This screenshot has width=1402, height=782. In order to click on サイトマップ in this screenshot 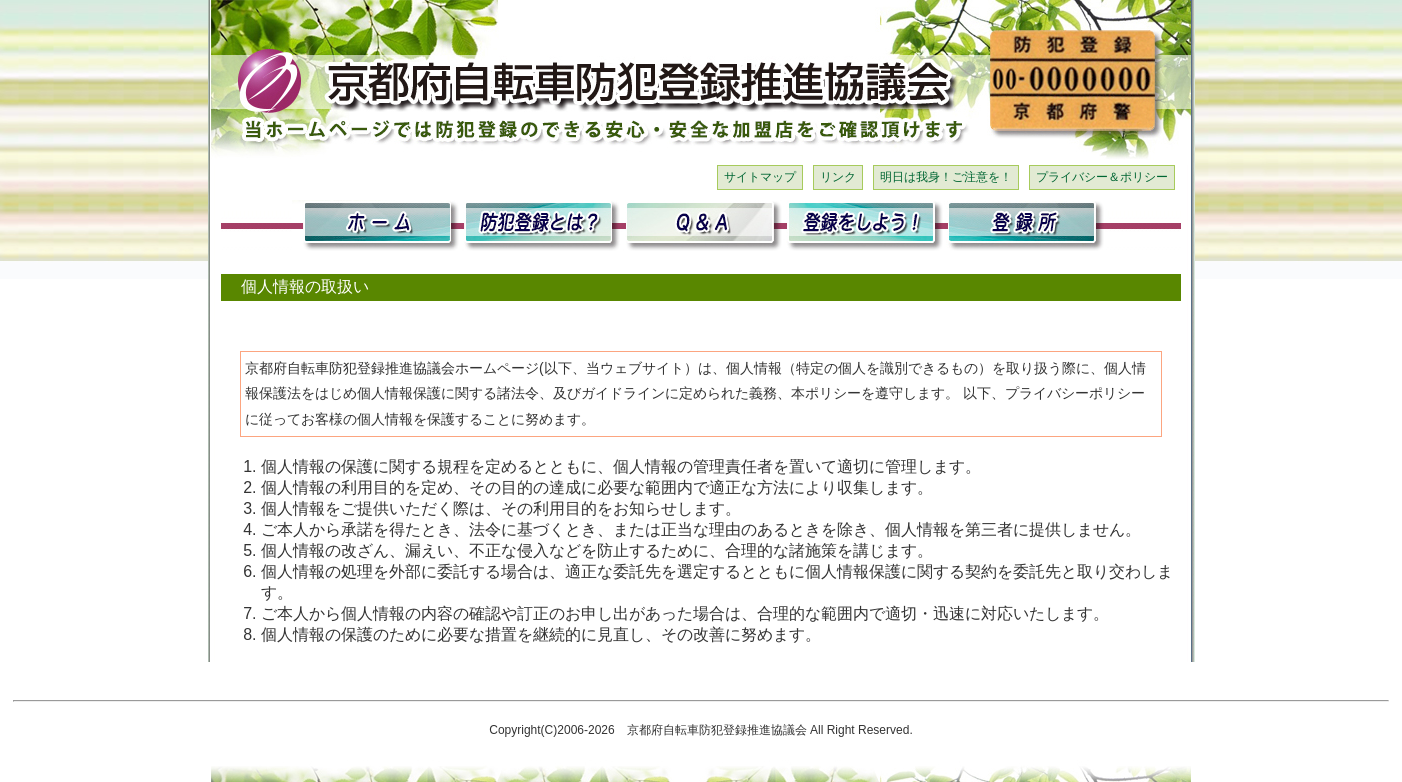, I will do `click(760, 177)`.